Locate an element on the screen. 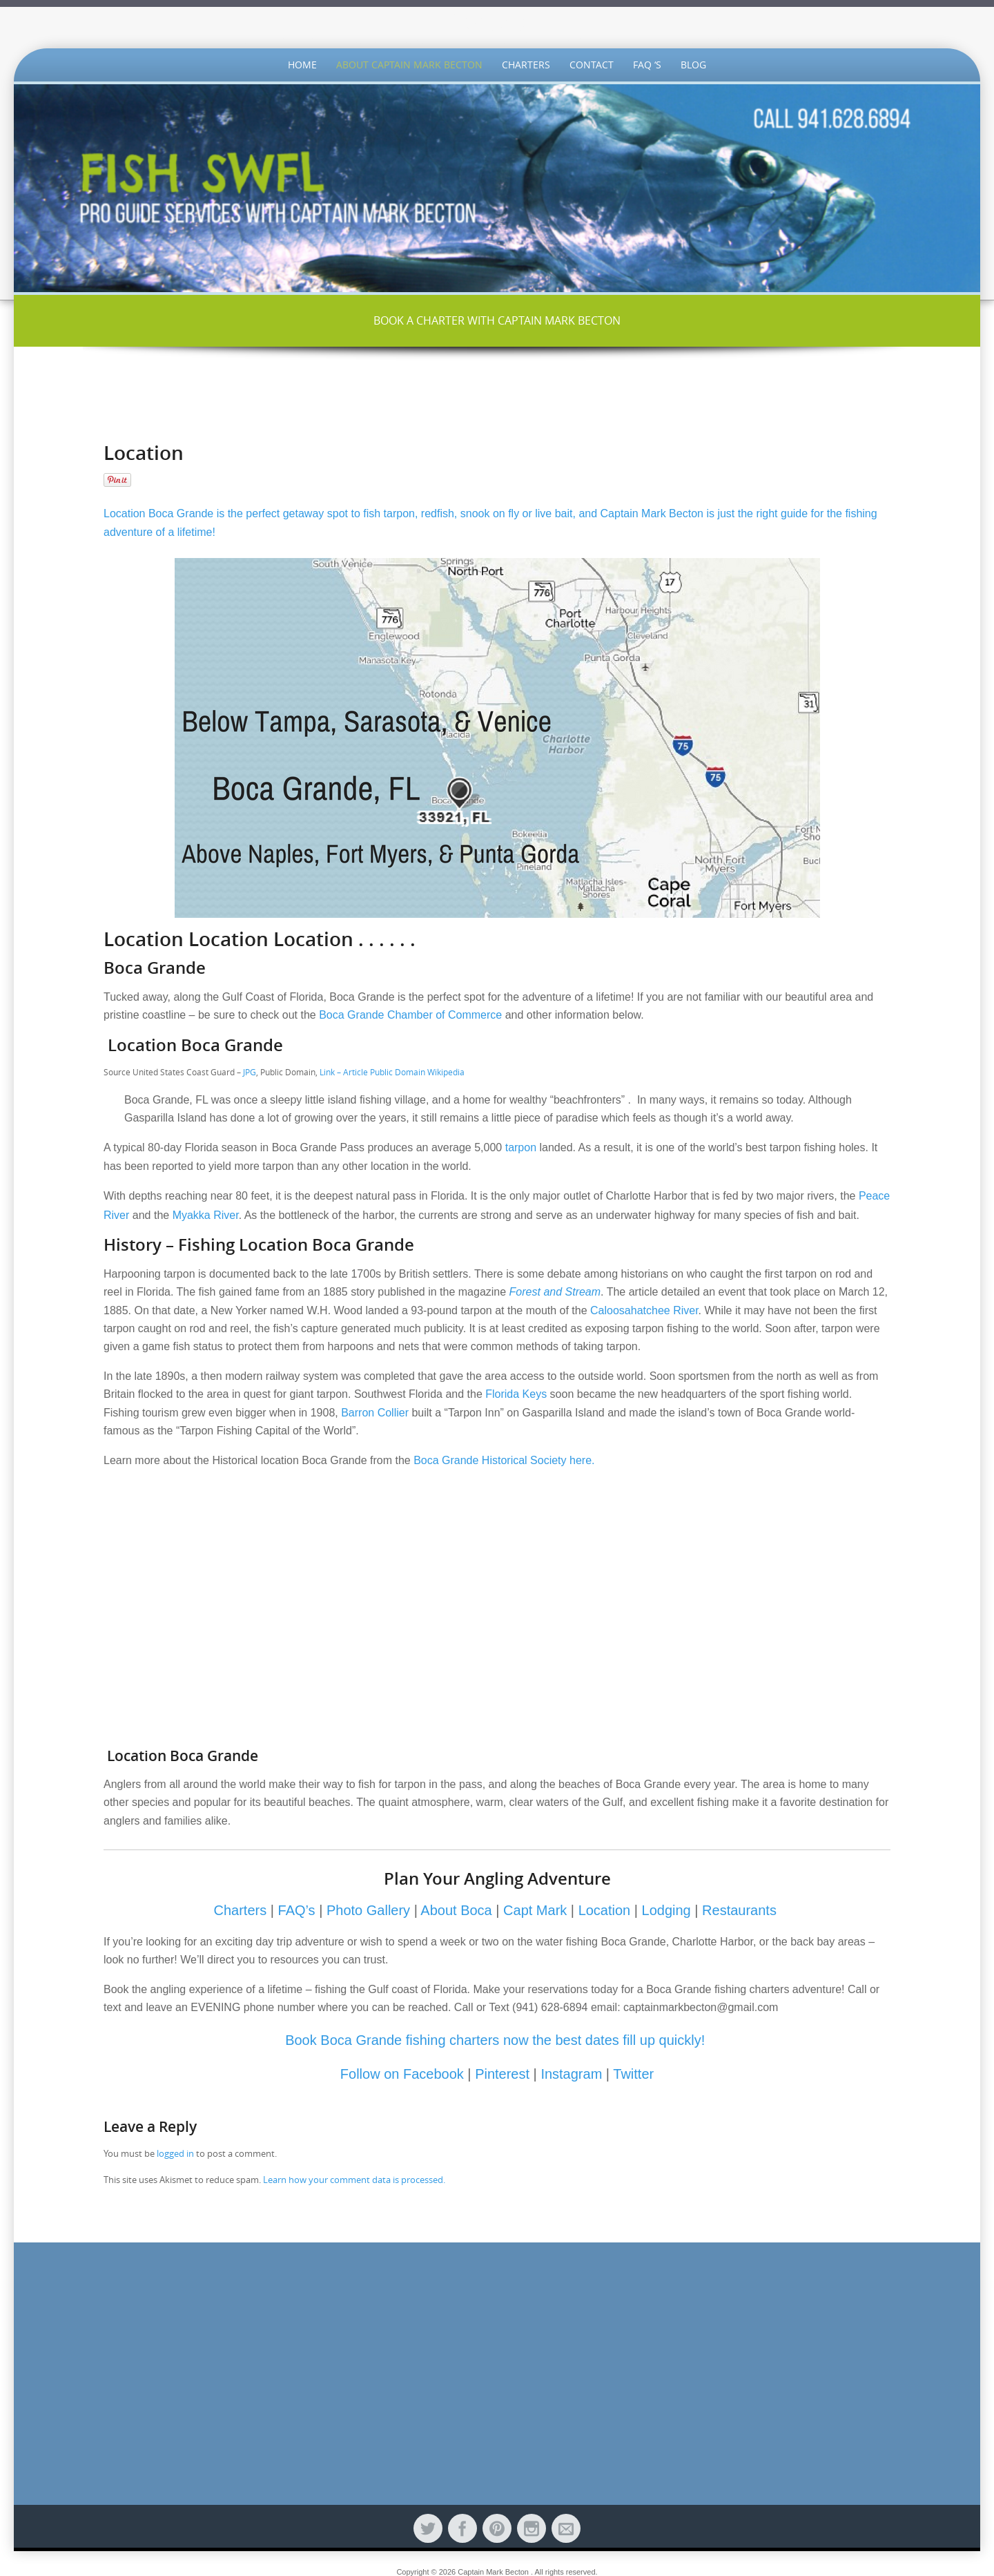  Home is located at coordinates (302, 64).